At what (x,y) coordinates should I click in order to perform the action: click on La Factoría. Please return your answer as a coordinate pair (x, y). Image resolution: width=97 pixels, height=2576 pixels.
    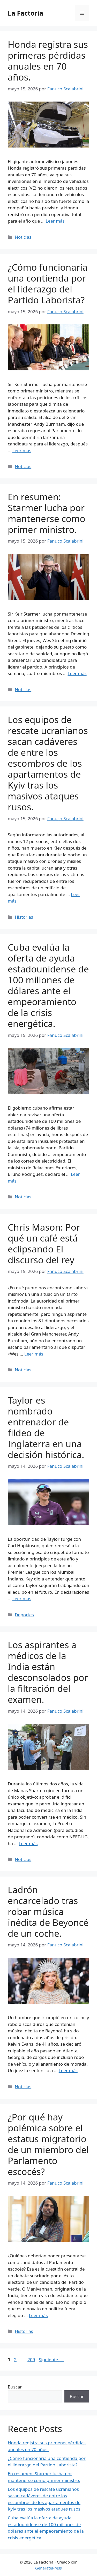
    Looking at the image, I should click on (25, 13).